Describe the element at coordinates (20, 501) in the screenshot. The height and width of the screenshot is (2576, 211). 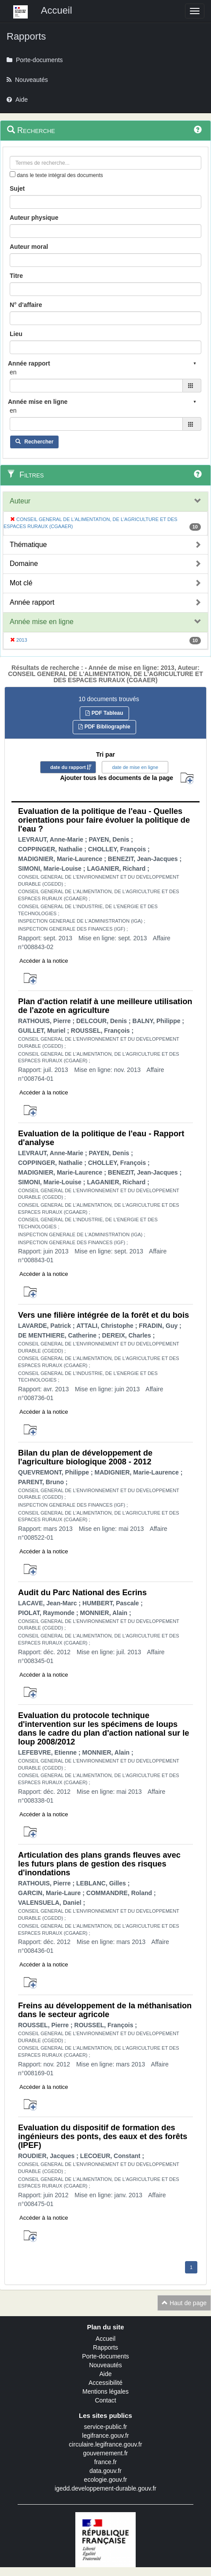
I see `Auteur` at that location.